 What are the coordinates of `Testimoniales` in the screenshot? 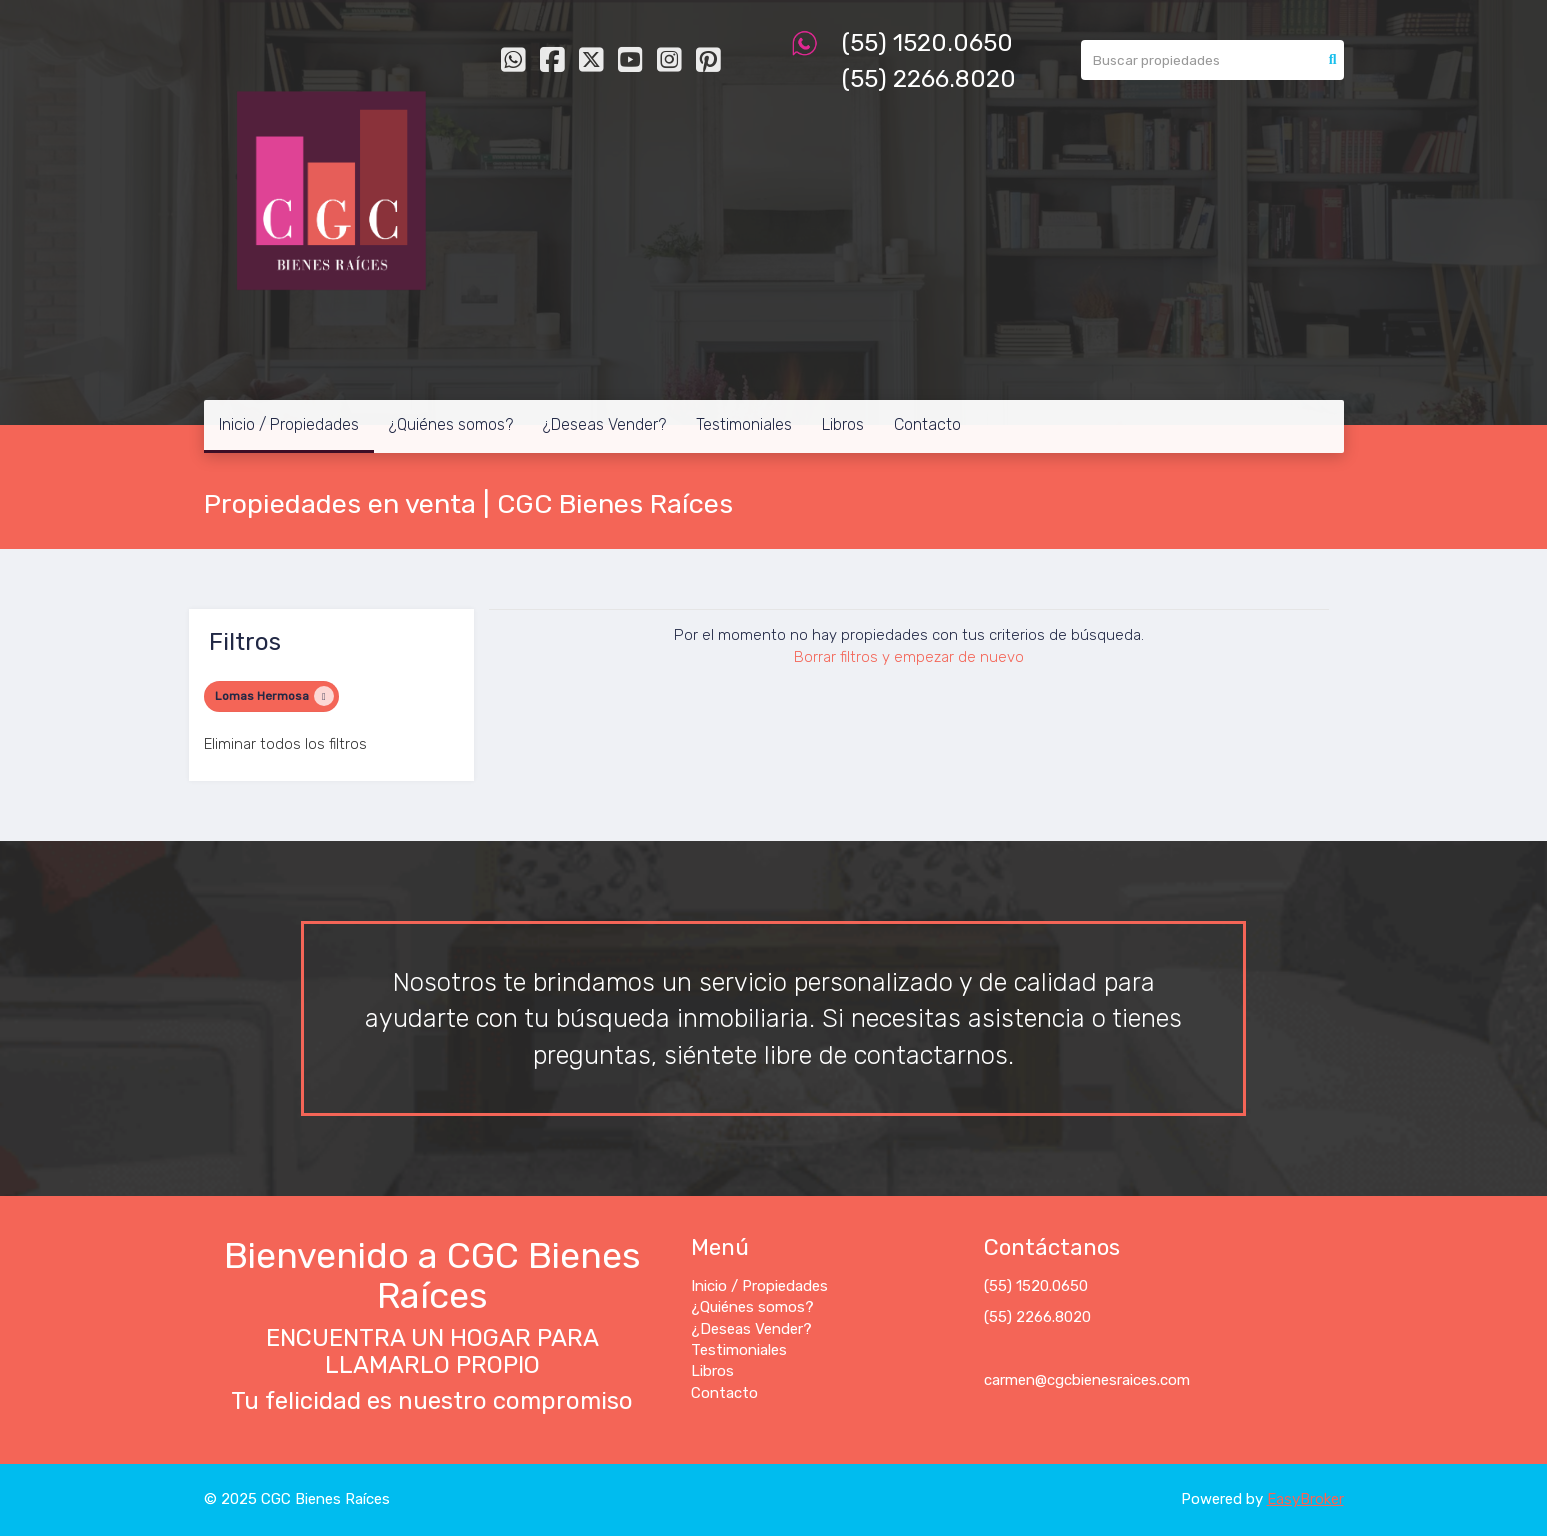 It's located at (744, 424).